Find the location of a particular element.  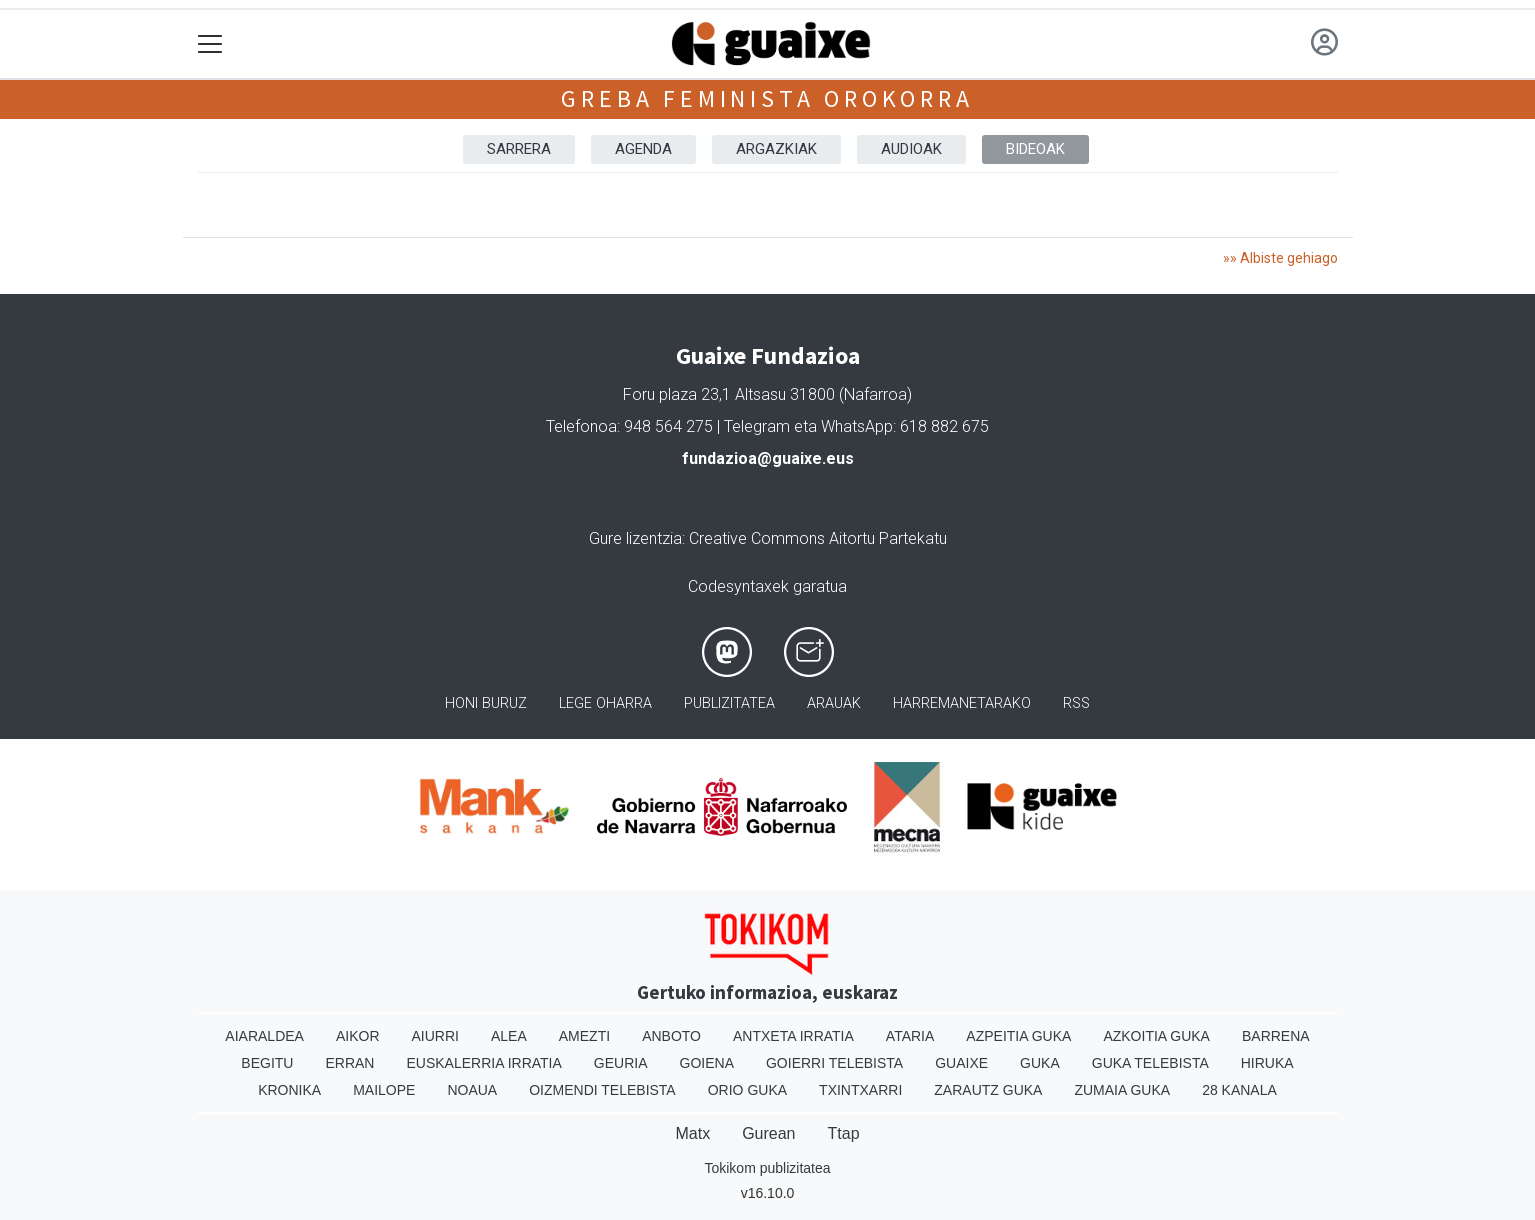

fundazioa@guaixe.eus is located at coordinates (768, 458).